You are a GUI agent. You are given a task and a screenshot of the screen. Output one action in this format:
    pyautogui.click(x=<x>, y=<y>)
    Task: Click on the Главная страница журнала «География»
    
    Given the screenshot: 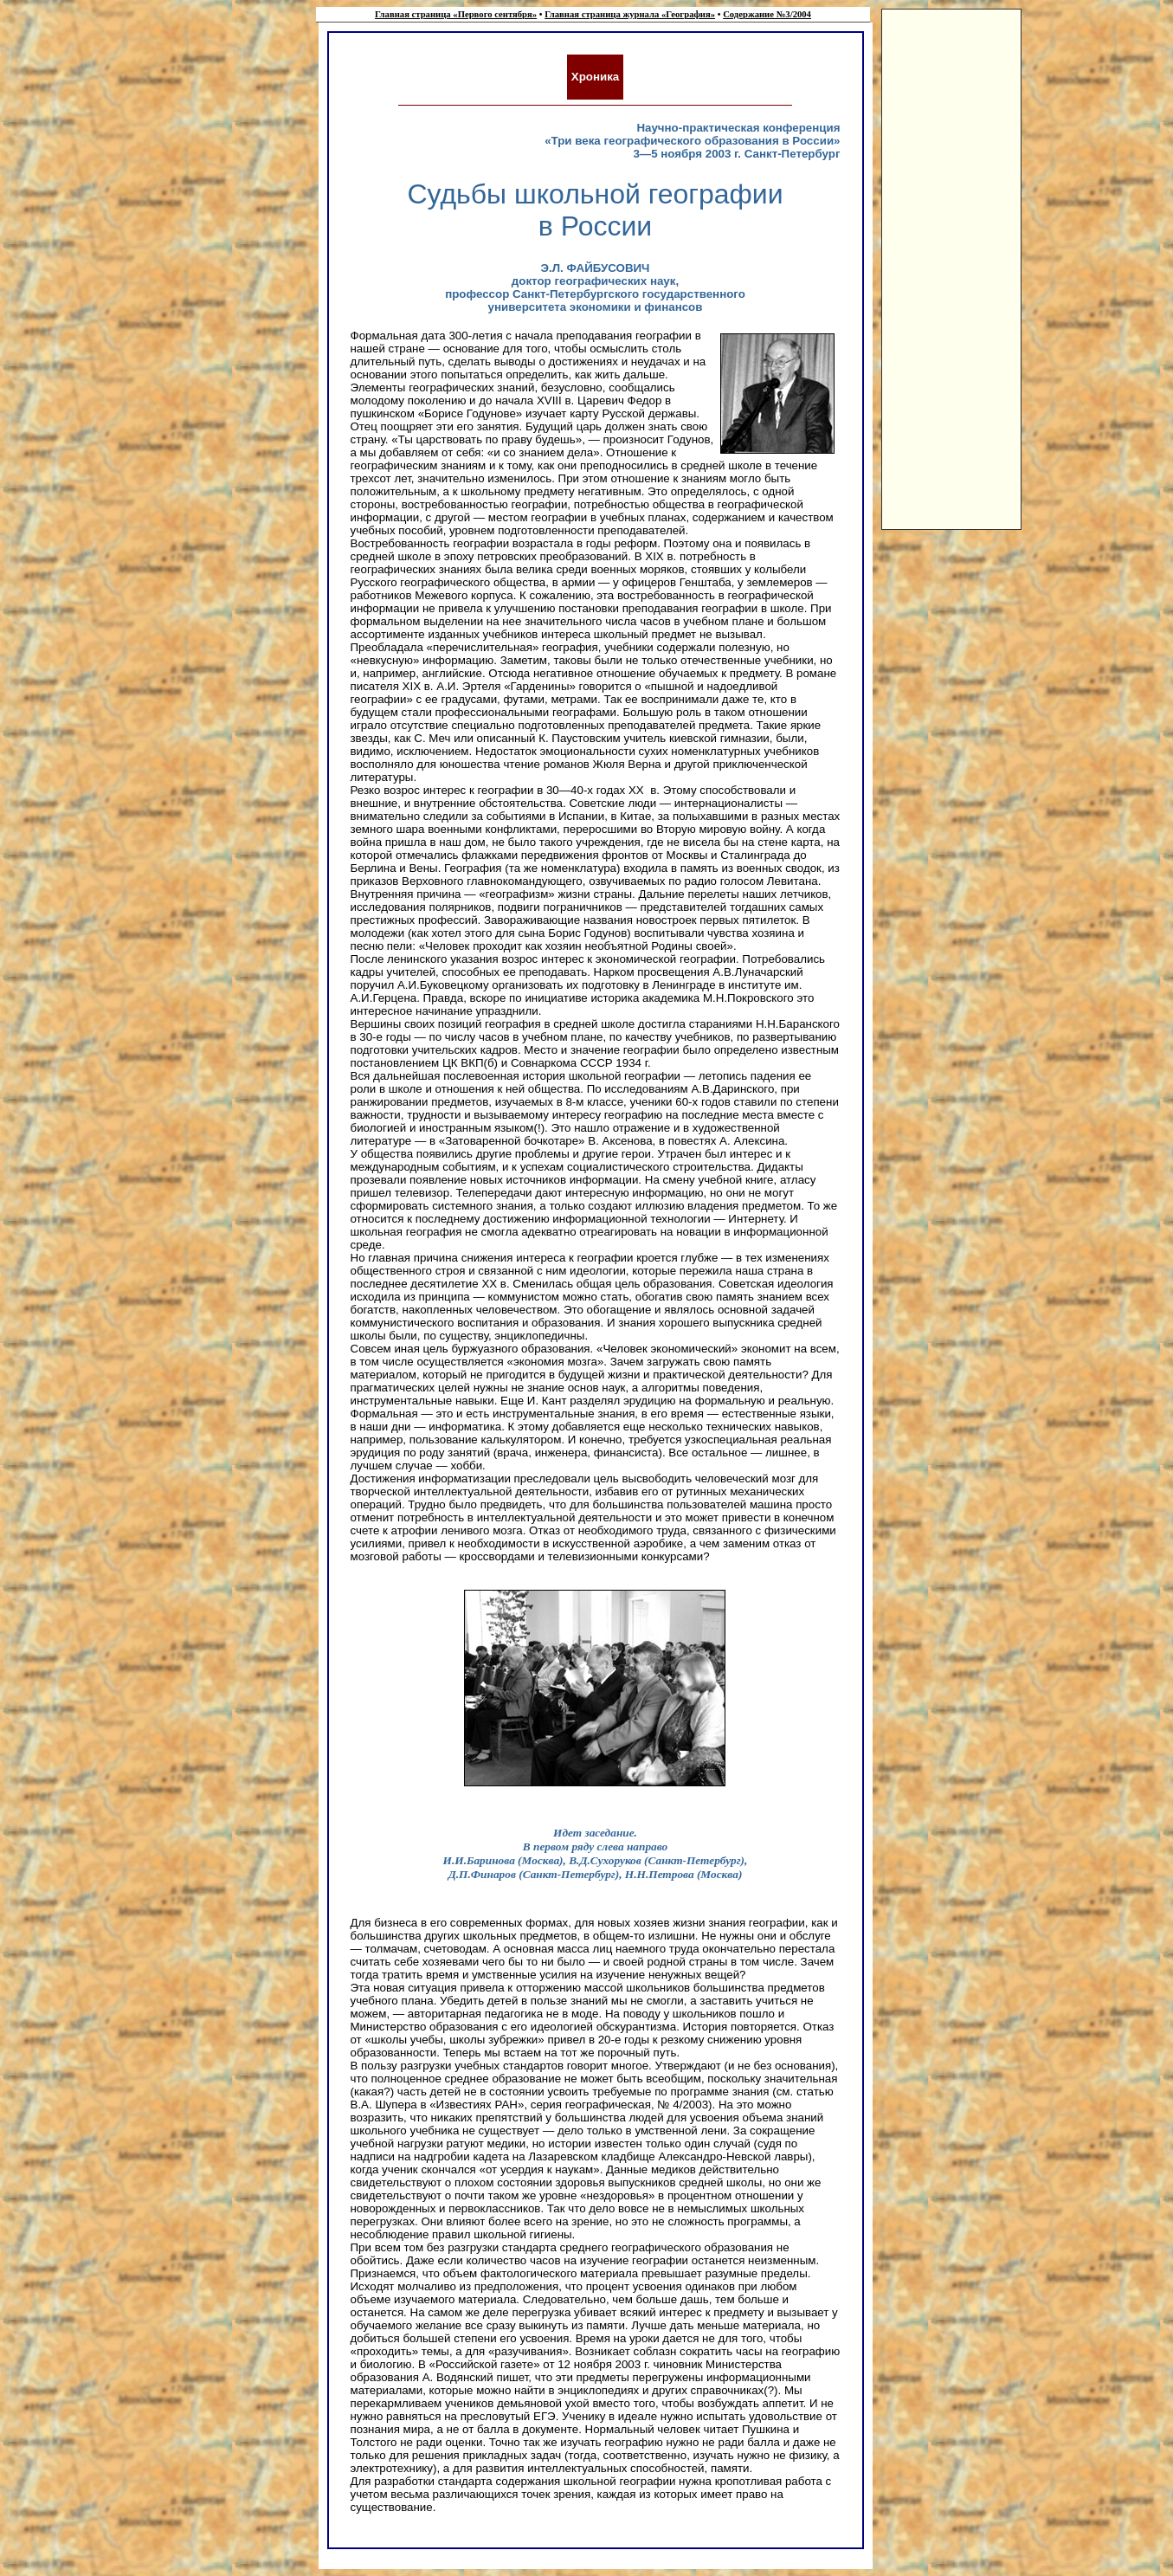 What is the action you would take?
    pyautogui.click(x=630, y=14)
    